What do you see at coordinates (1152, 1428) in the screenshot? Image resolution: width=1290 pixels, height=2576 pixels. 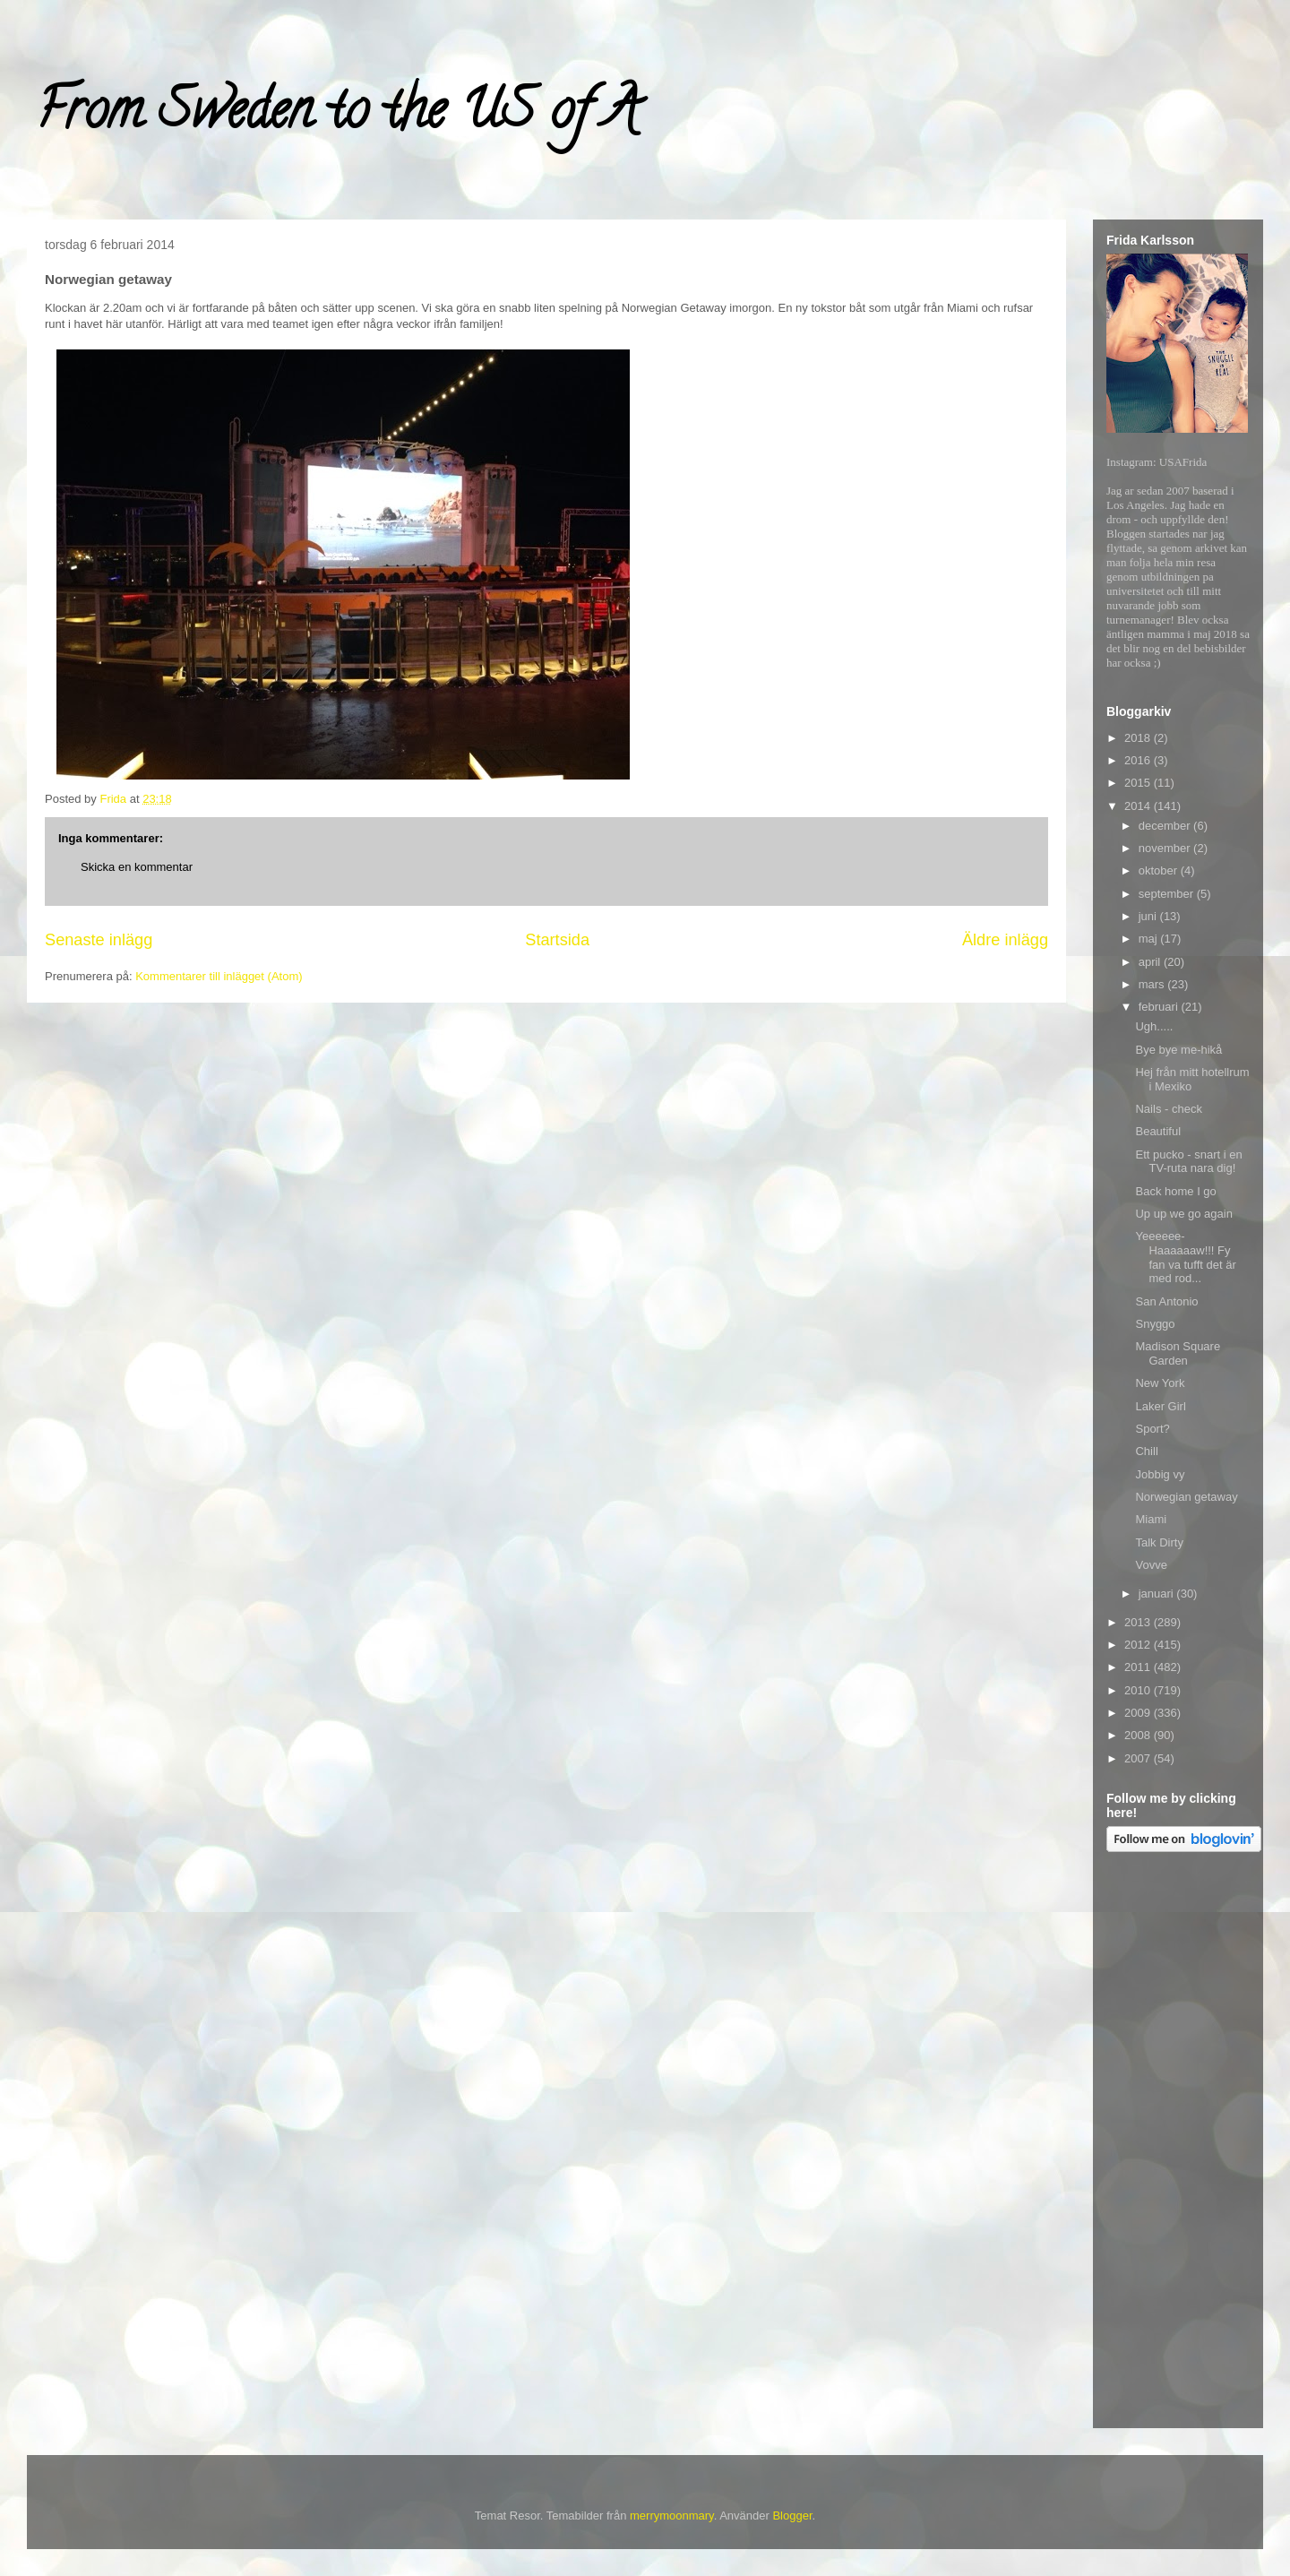 I see `Sport?` at bounding box center [1152, 1428].